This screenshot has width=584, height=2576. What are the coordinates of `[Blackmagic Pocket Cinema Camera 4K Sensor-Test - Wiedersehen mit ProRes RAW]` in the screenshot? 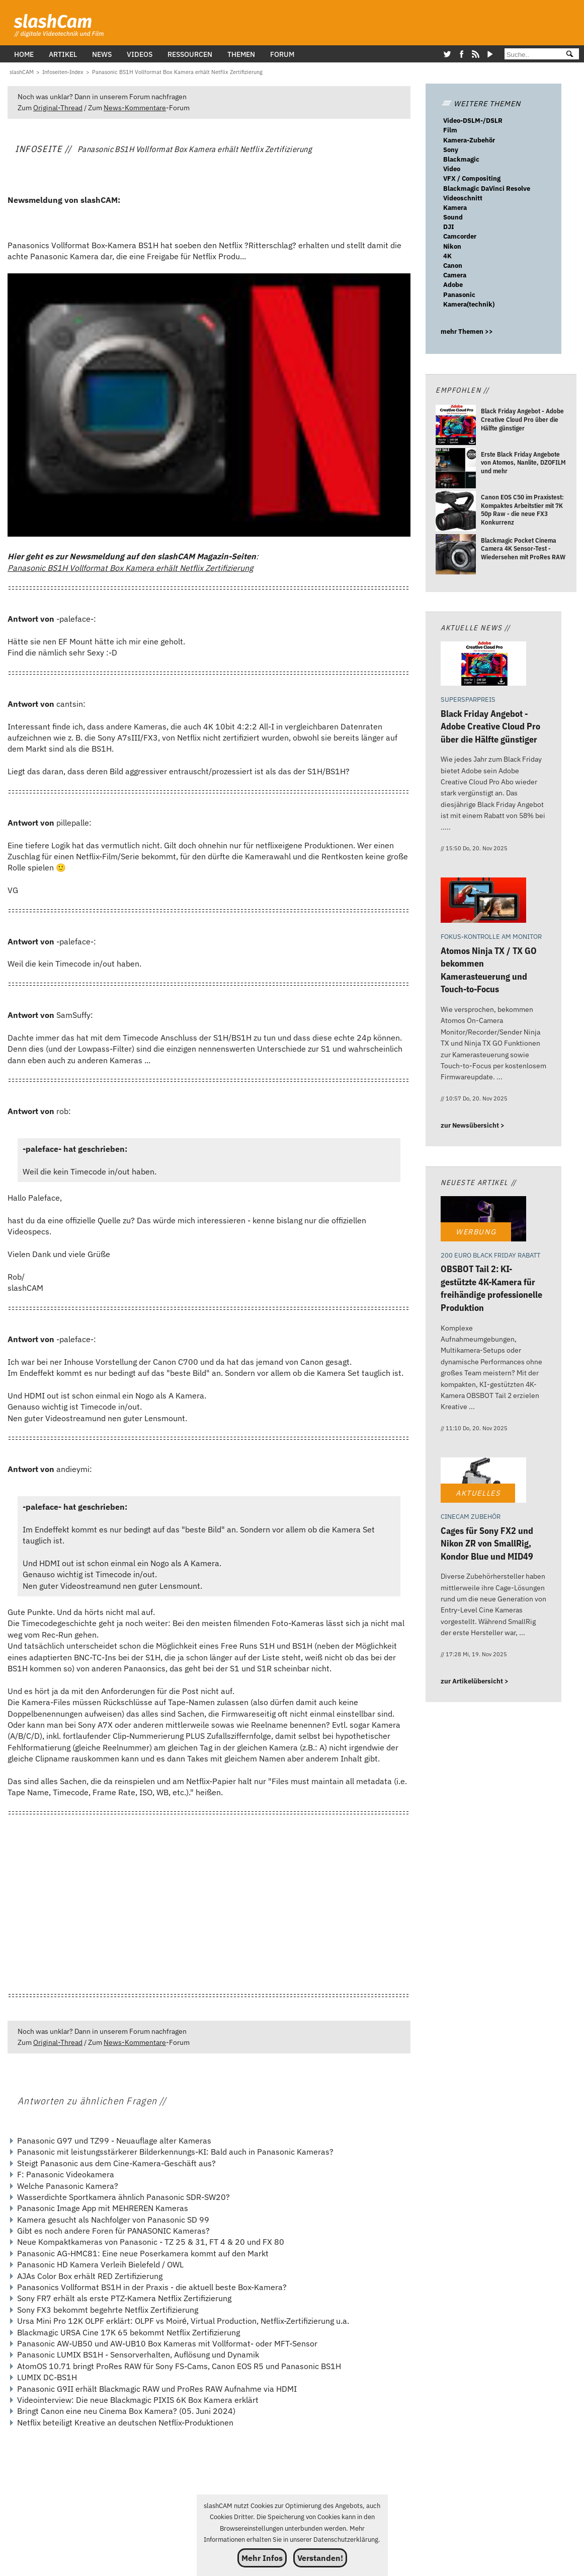 It's located at (456, 555).